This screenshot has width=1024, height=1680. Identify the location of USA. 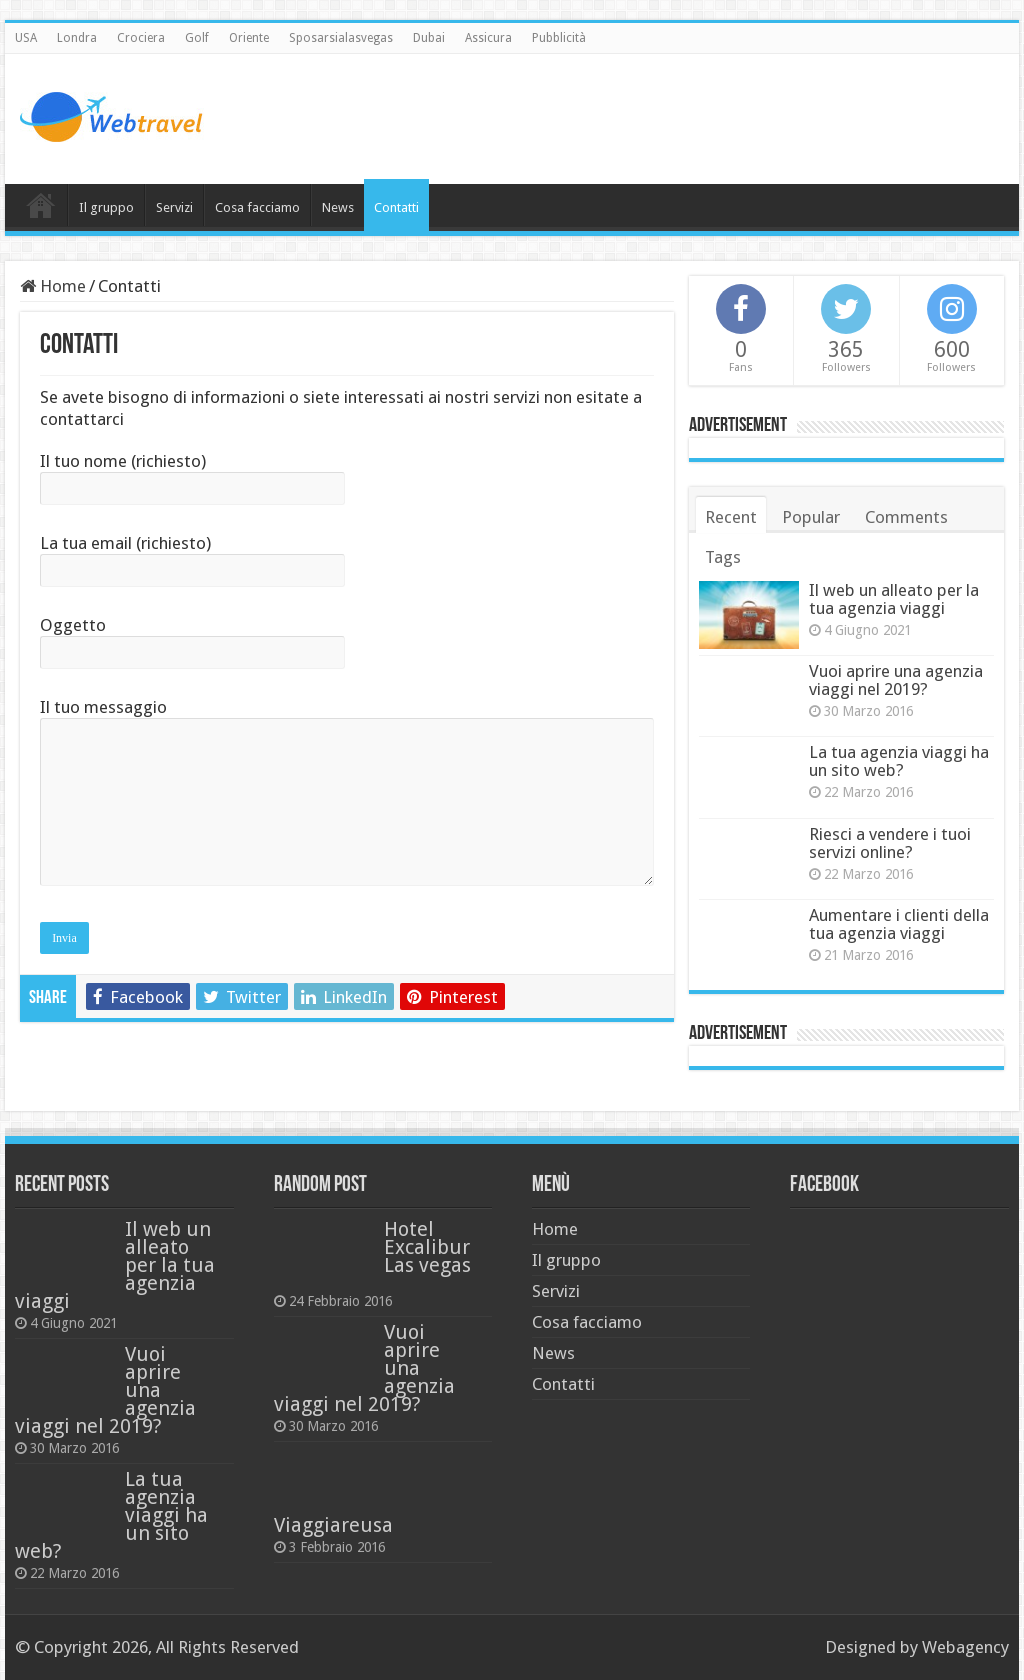
(26, 38).